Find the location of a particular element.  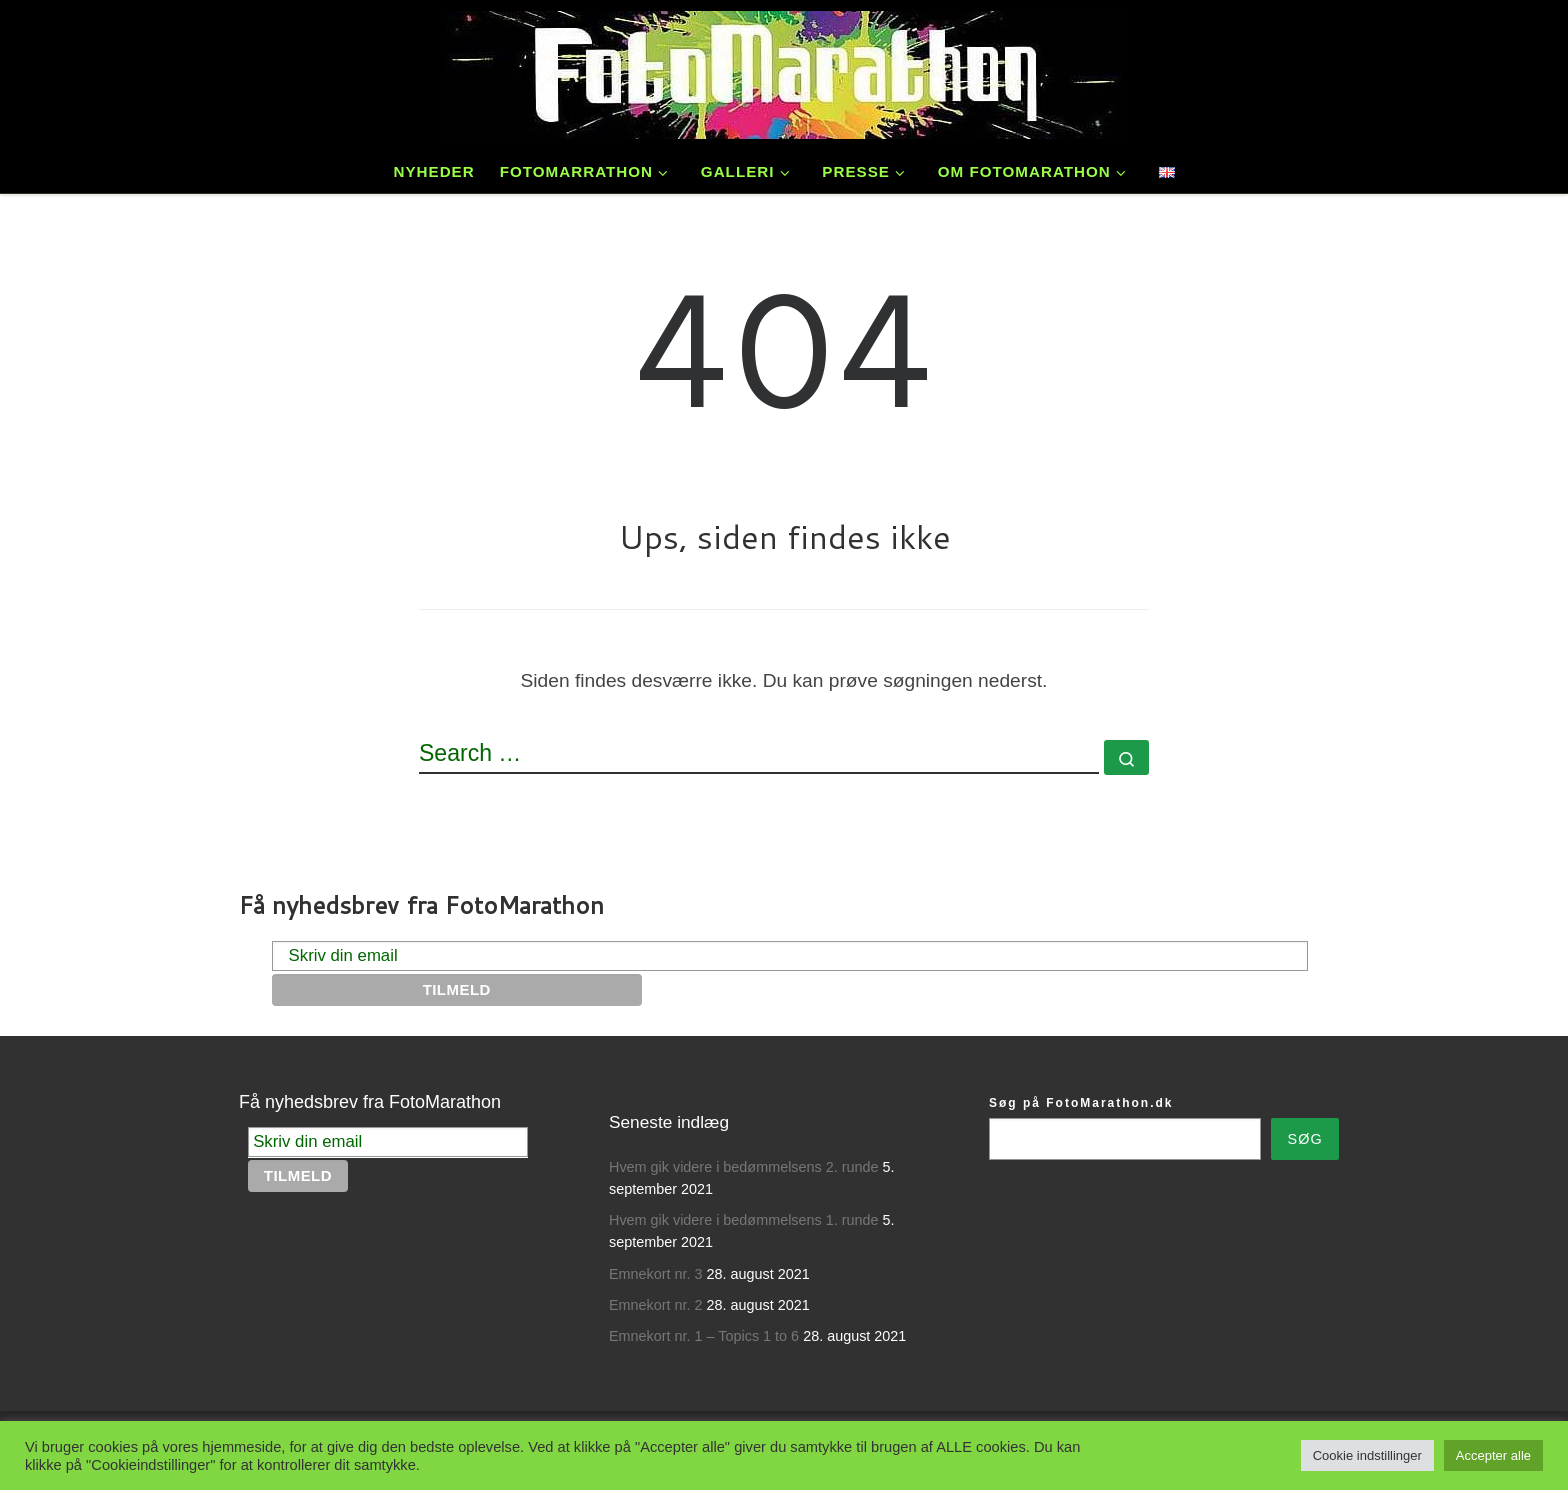

Cookie indstillinger [button] is located at coordinates (1367, 1455).